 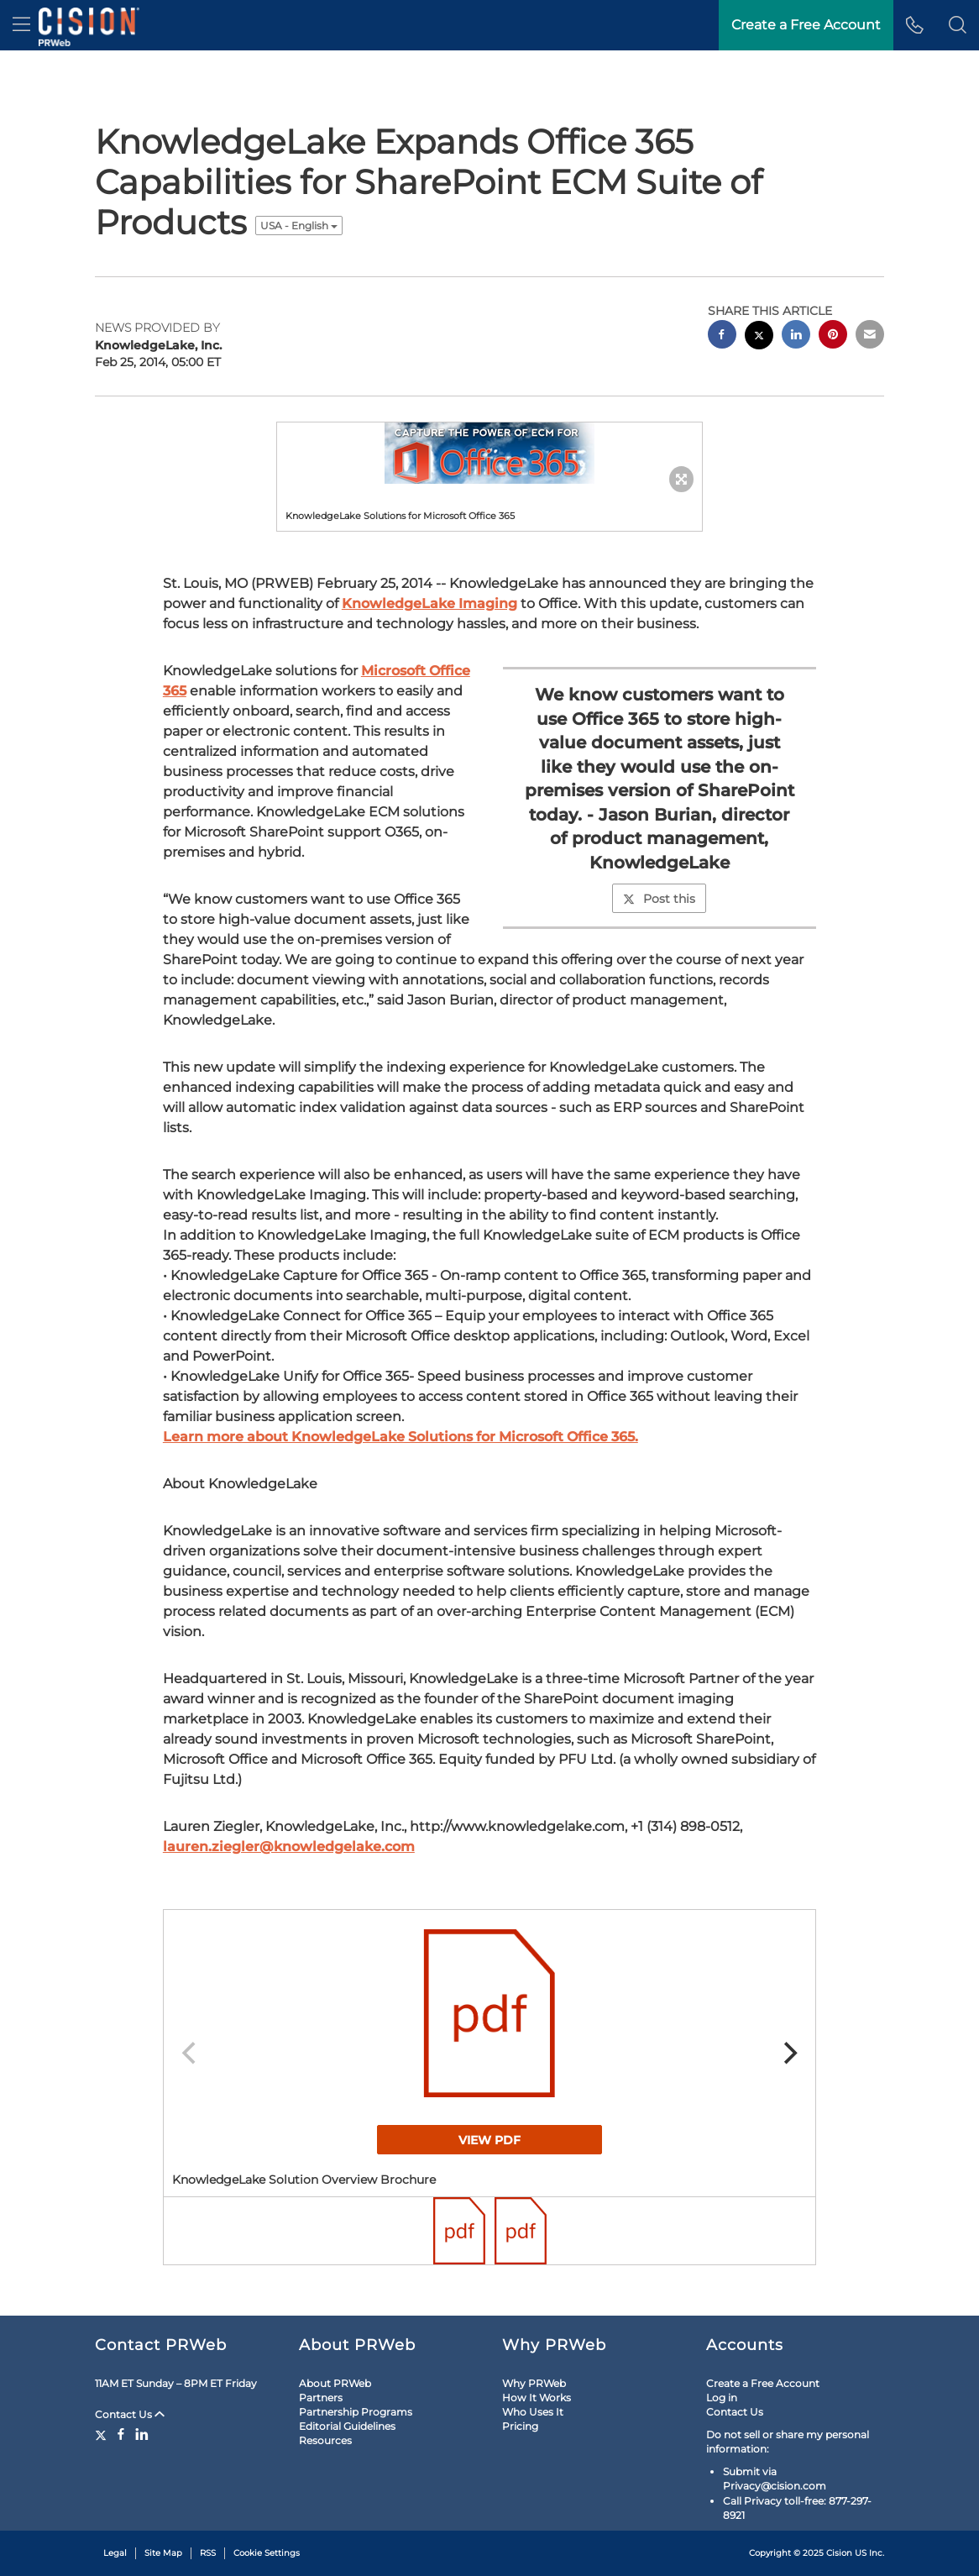 What do you see at coordinates (722, 336) in the screenshot?
I see `[facebook sharing]` at bounding box center [722, 336].